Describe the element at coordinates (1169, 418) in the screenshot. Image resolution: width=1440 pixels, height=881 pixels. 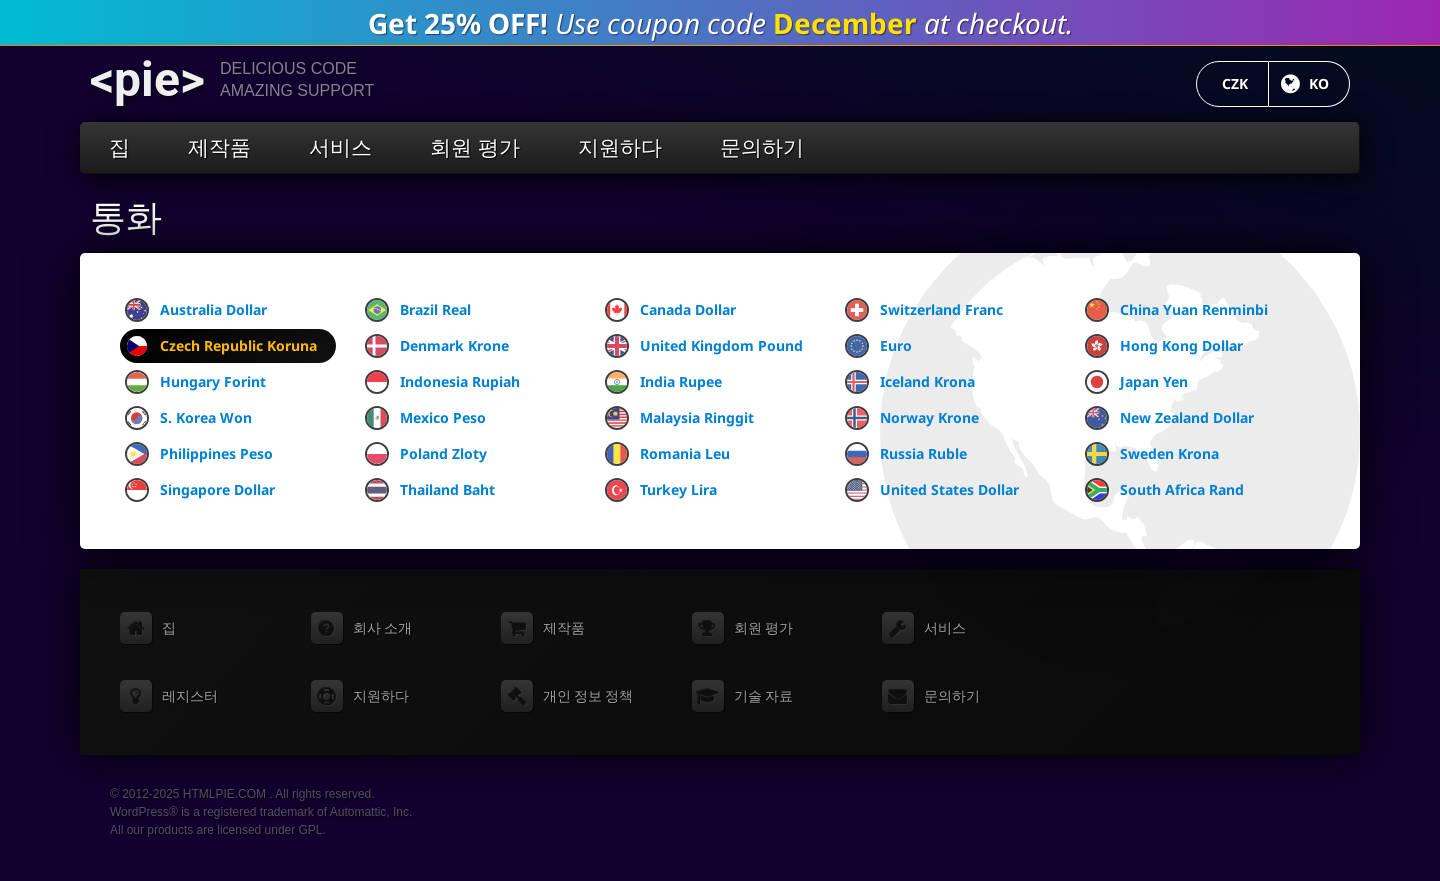
I see `New Zealand Dollar` at that location.